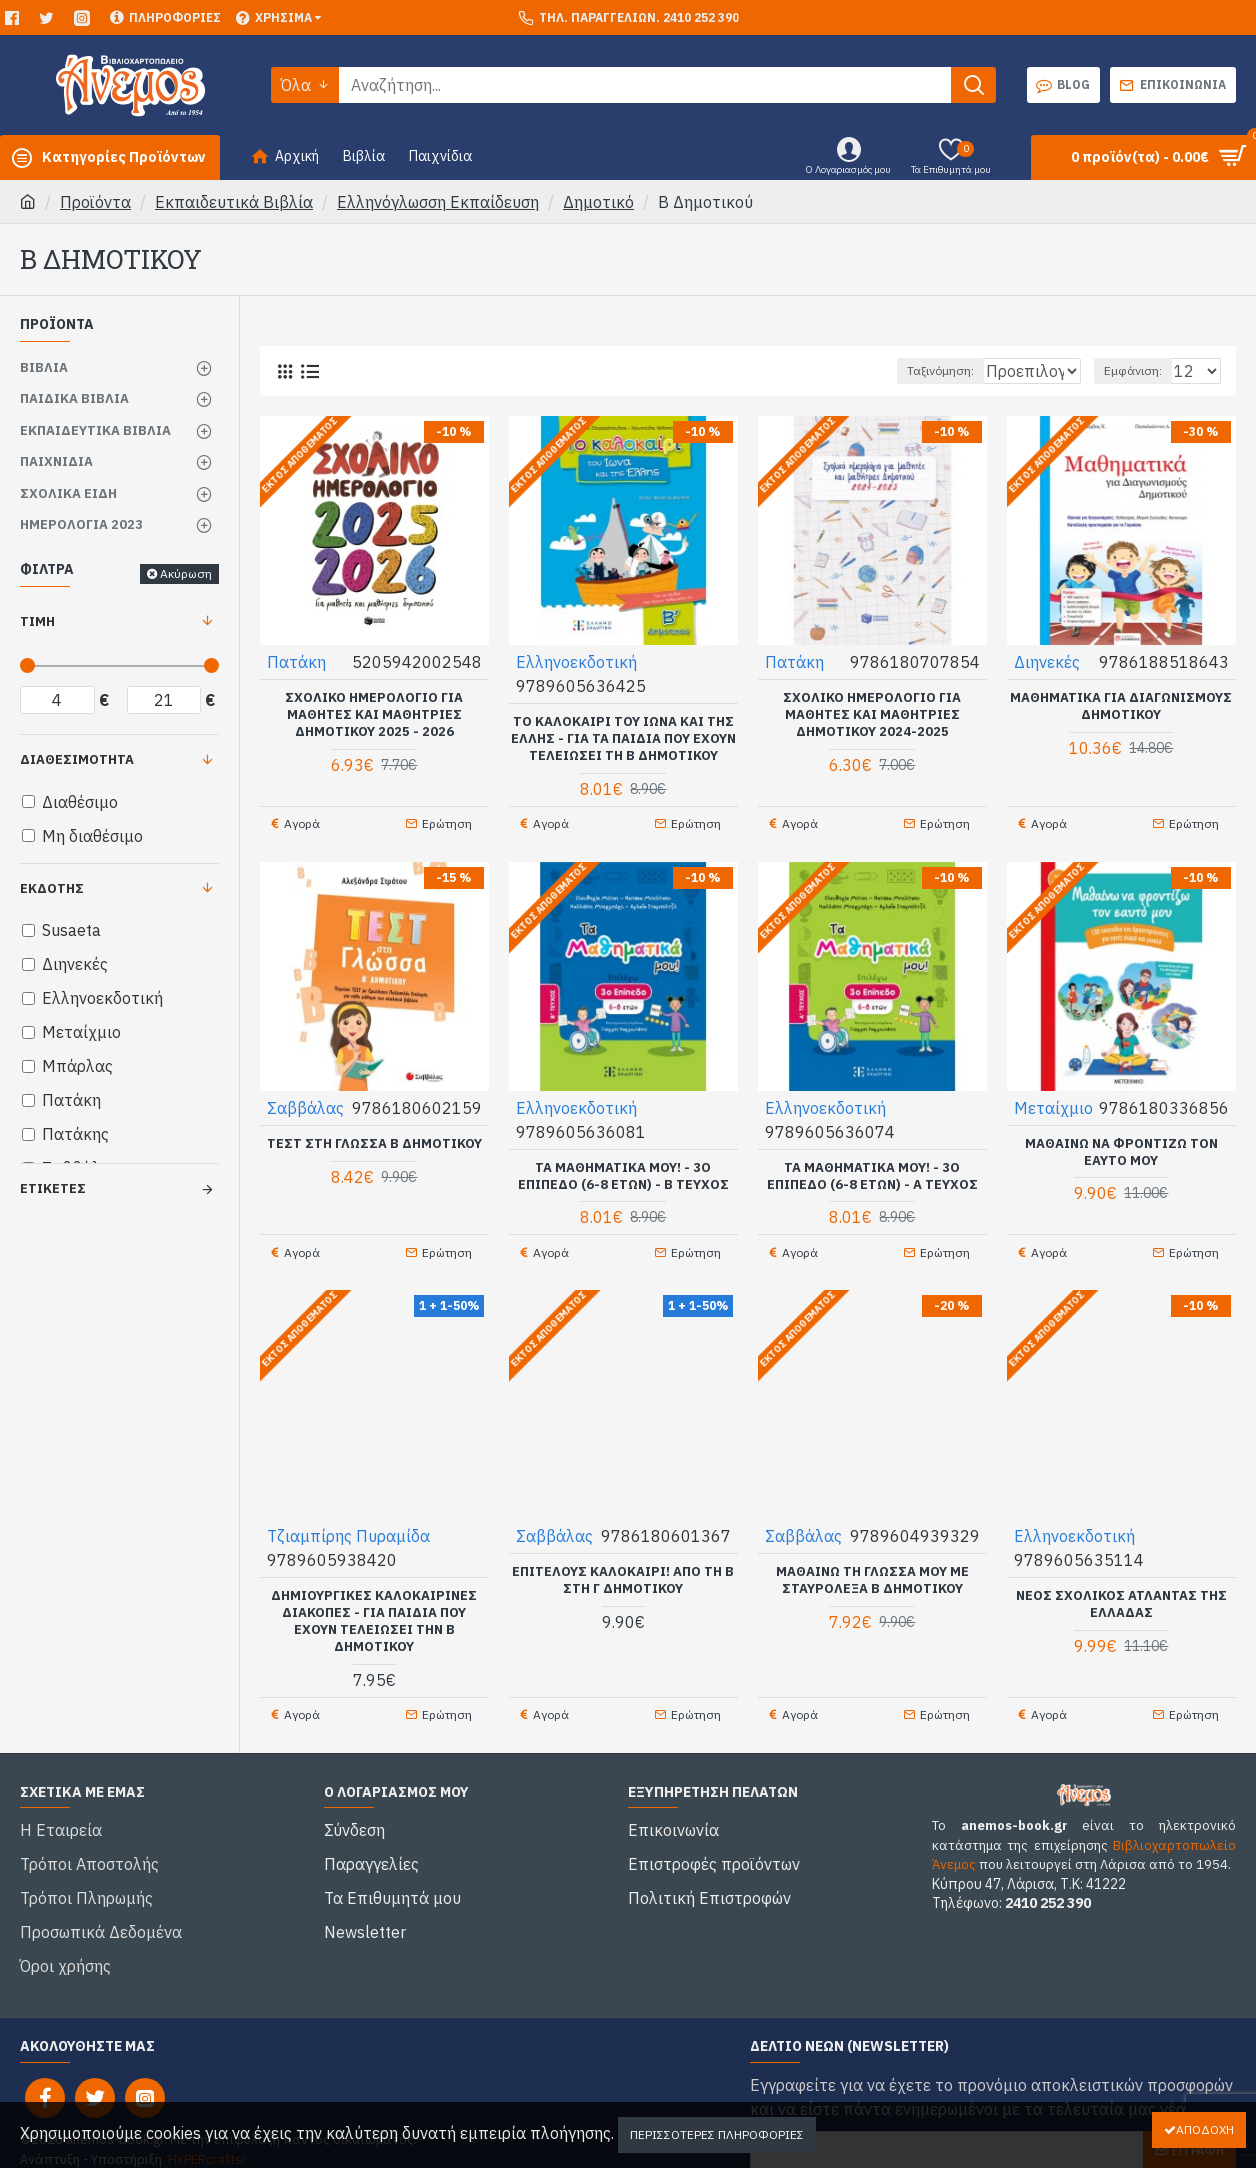  Describe the element at coordinates (52, 888) in the screenshot. I see `Εκδότης` at that location.